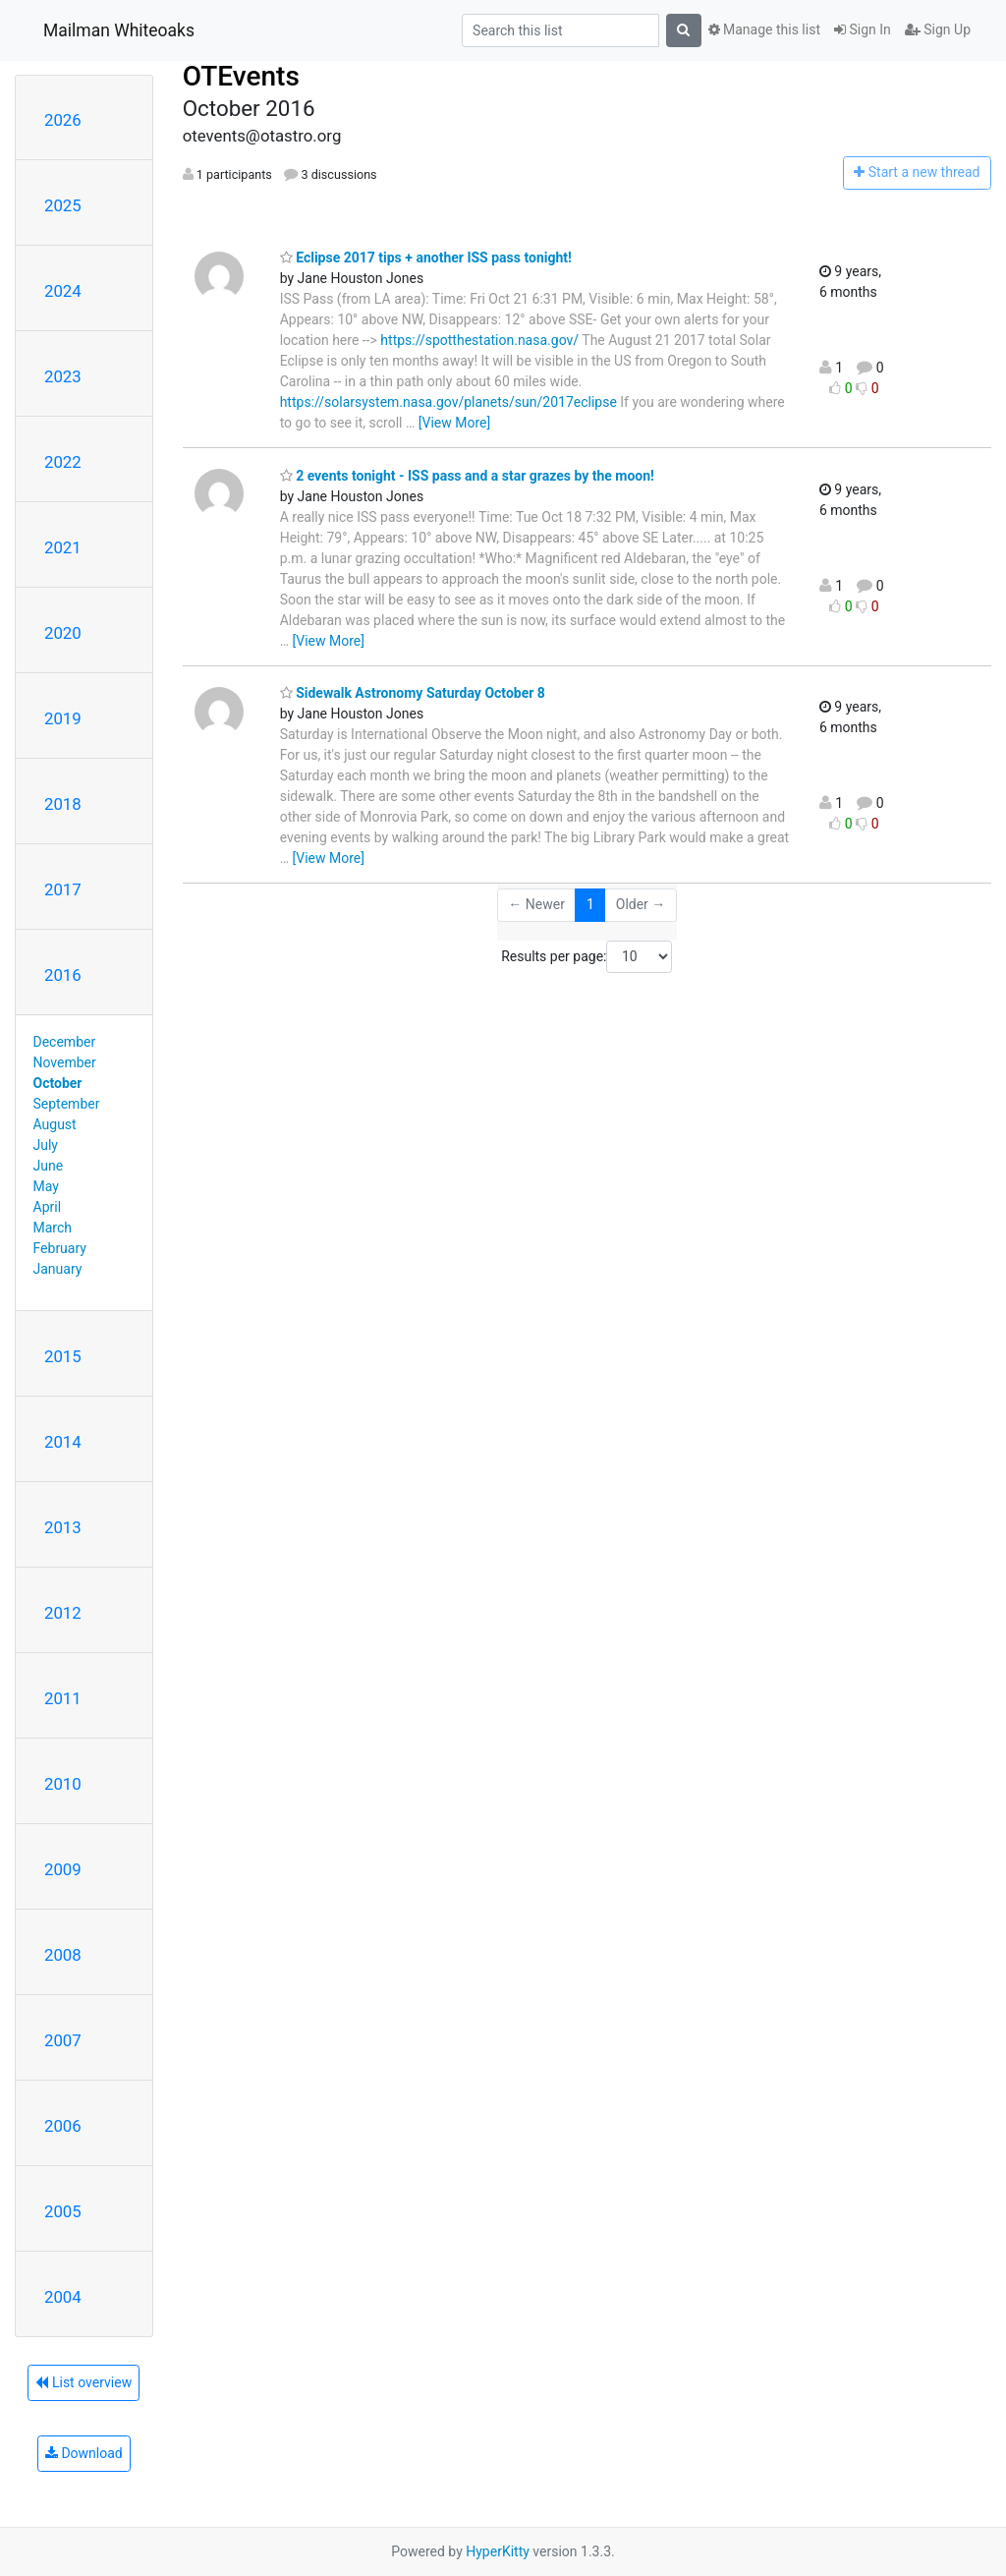  I want to click on 2007, so click(63, 2040).